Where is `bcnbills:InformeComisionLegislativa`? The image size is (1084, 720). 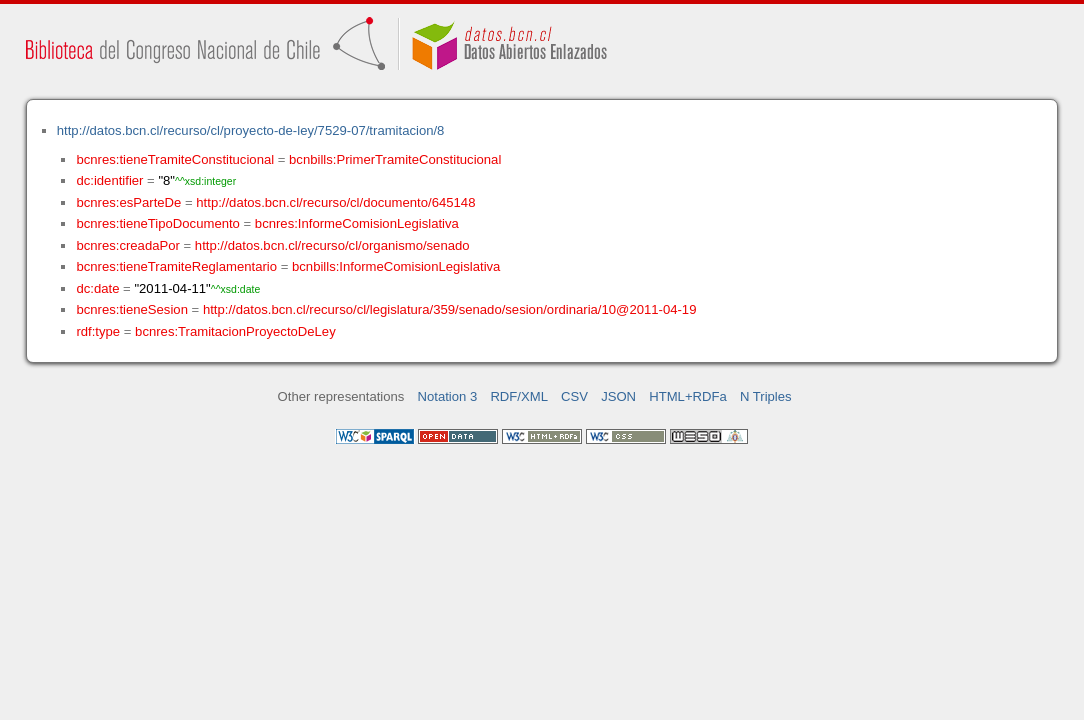 bcnbills:InformeComisionLegislativa is located at coordinates (396, 266).